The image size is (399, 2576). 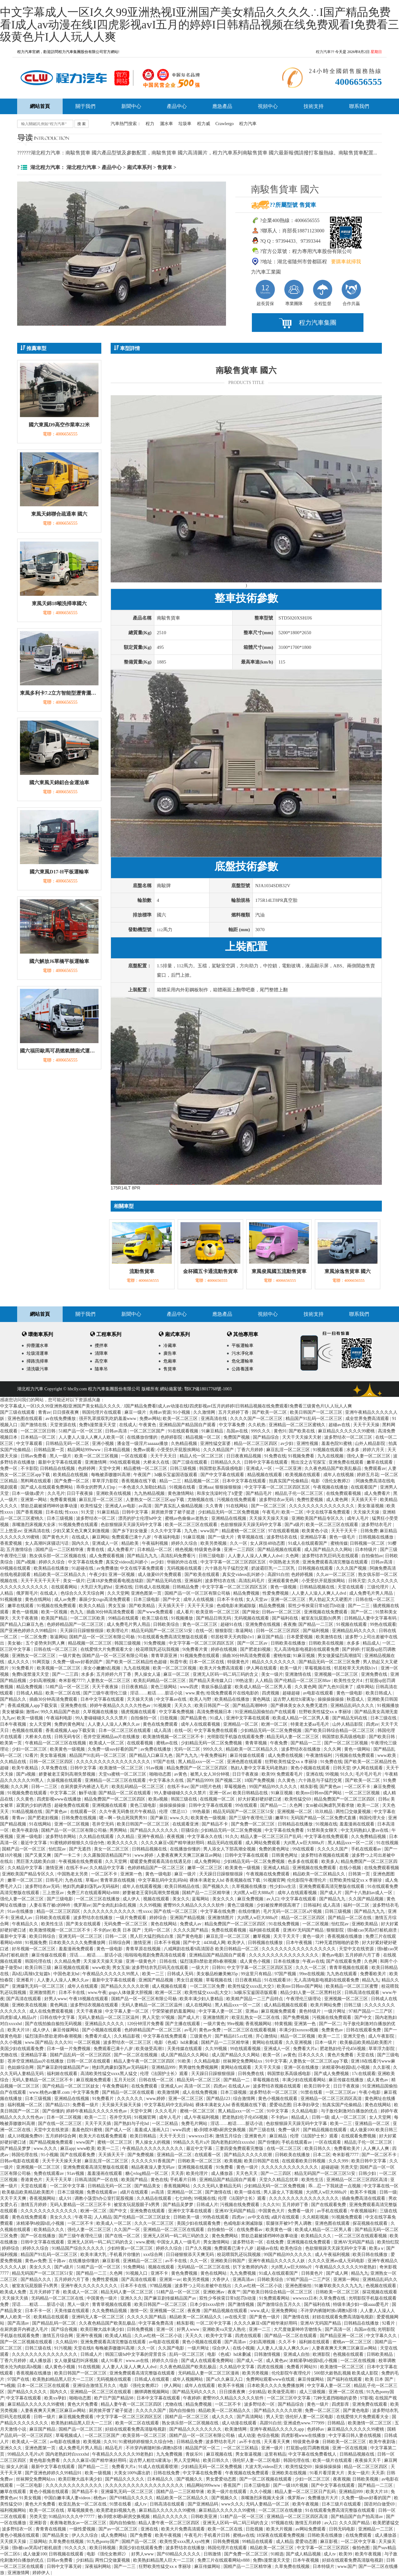 I want to click on 丰满少妇xoxoxo视频, so click(x=299, y=2030).